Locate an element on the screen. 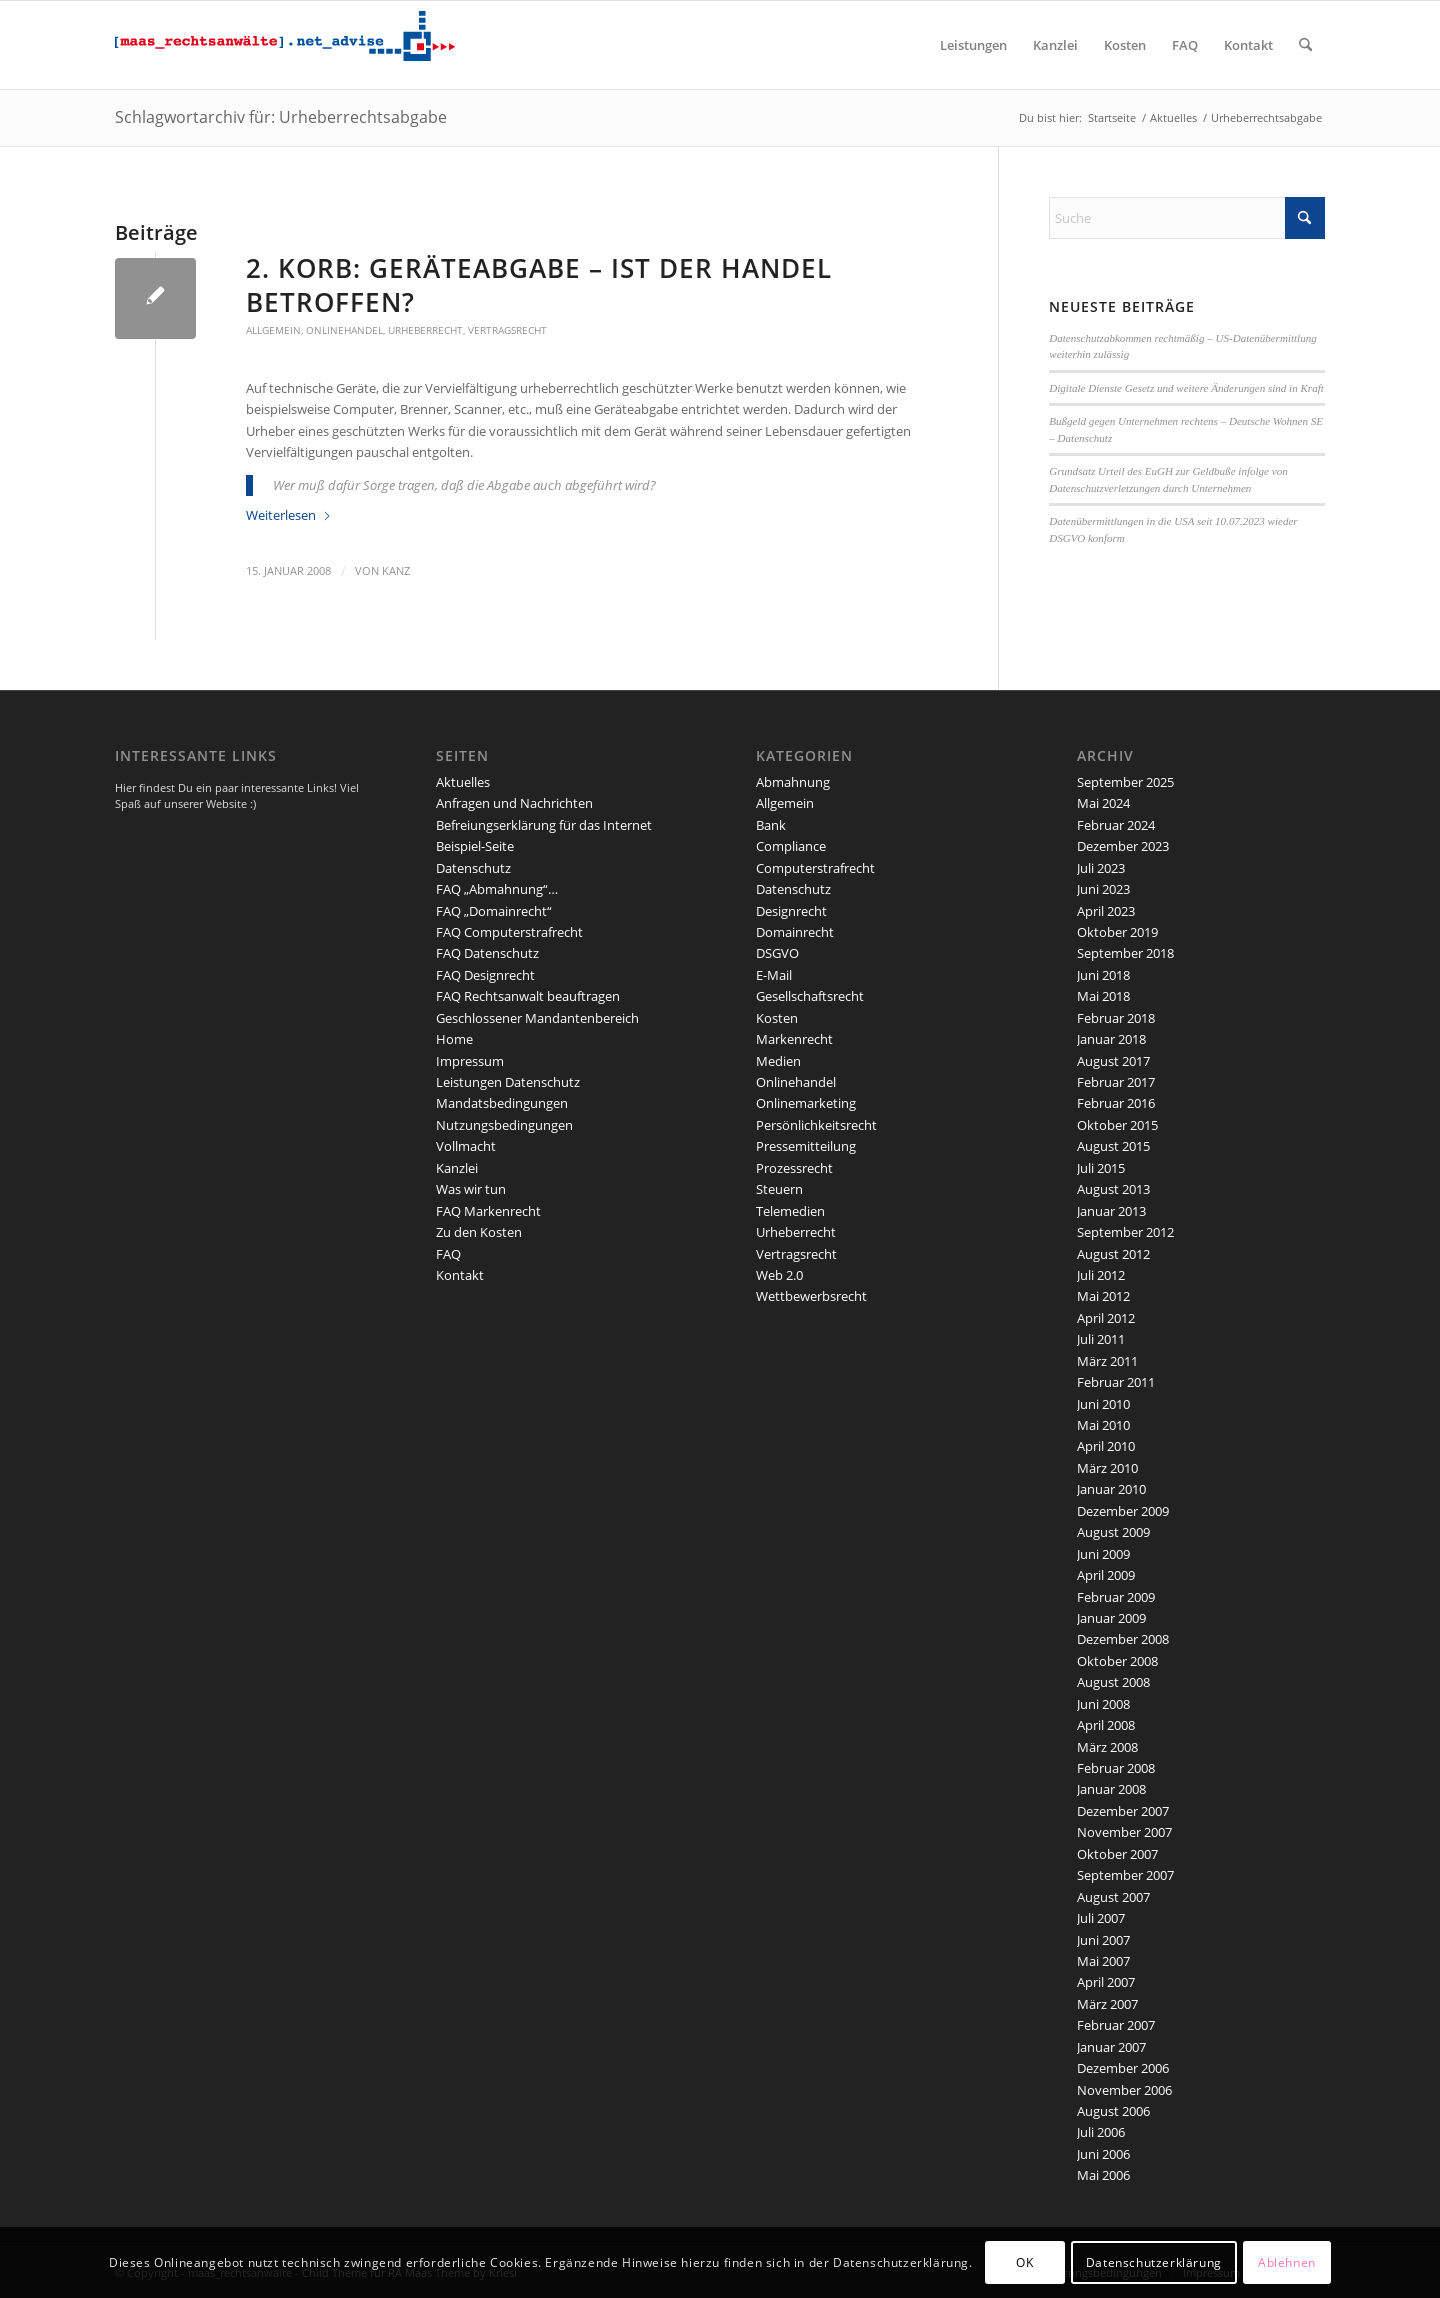  Dezember 2006 is located at coordinates (1123, 2068).